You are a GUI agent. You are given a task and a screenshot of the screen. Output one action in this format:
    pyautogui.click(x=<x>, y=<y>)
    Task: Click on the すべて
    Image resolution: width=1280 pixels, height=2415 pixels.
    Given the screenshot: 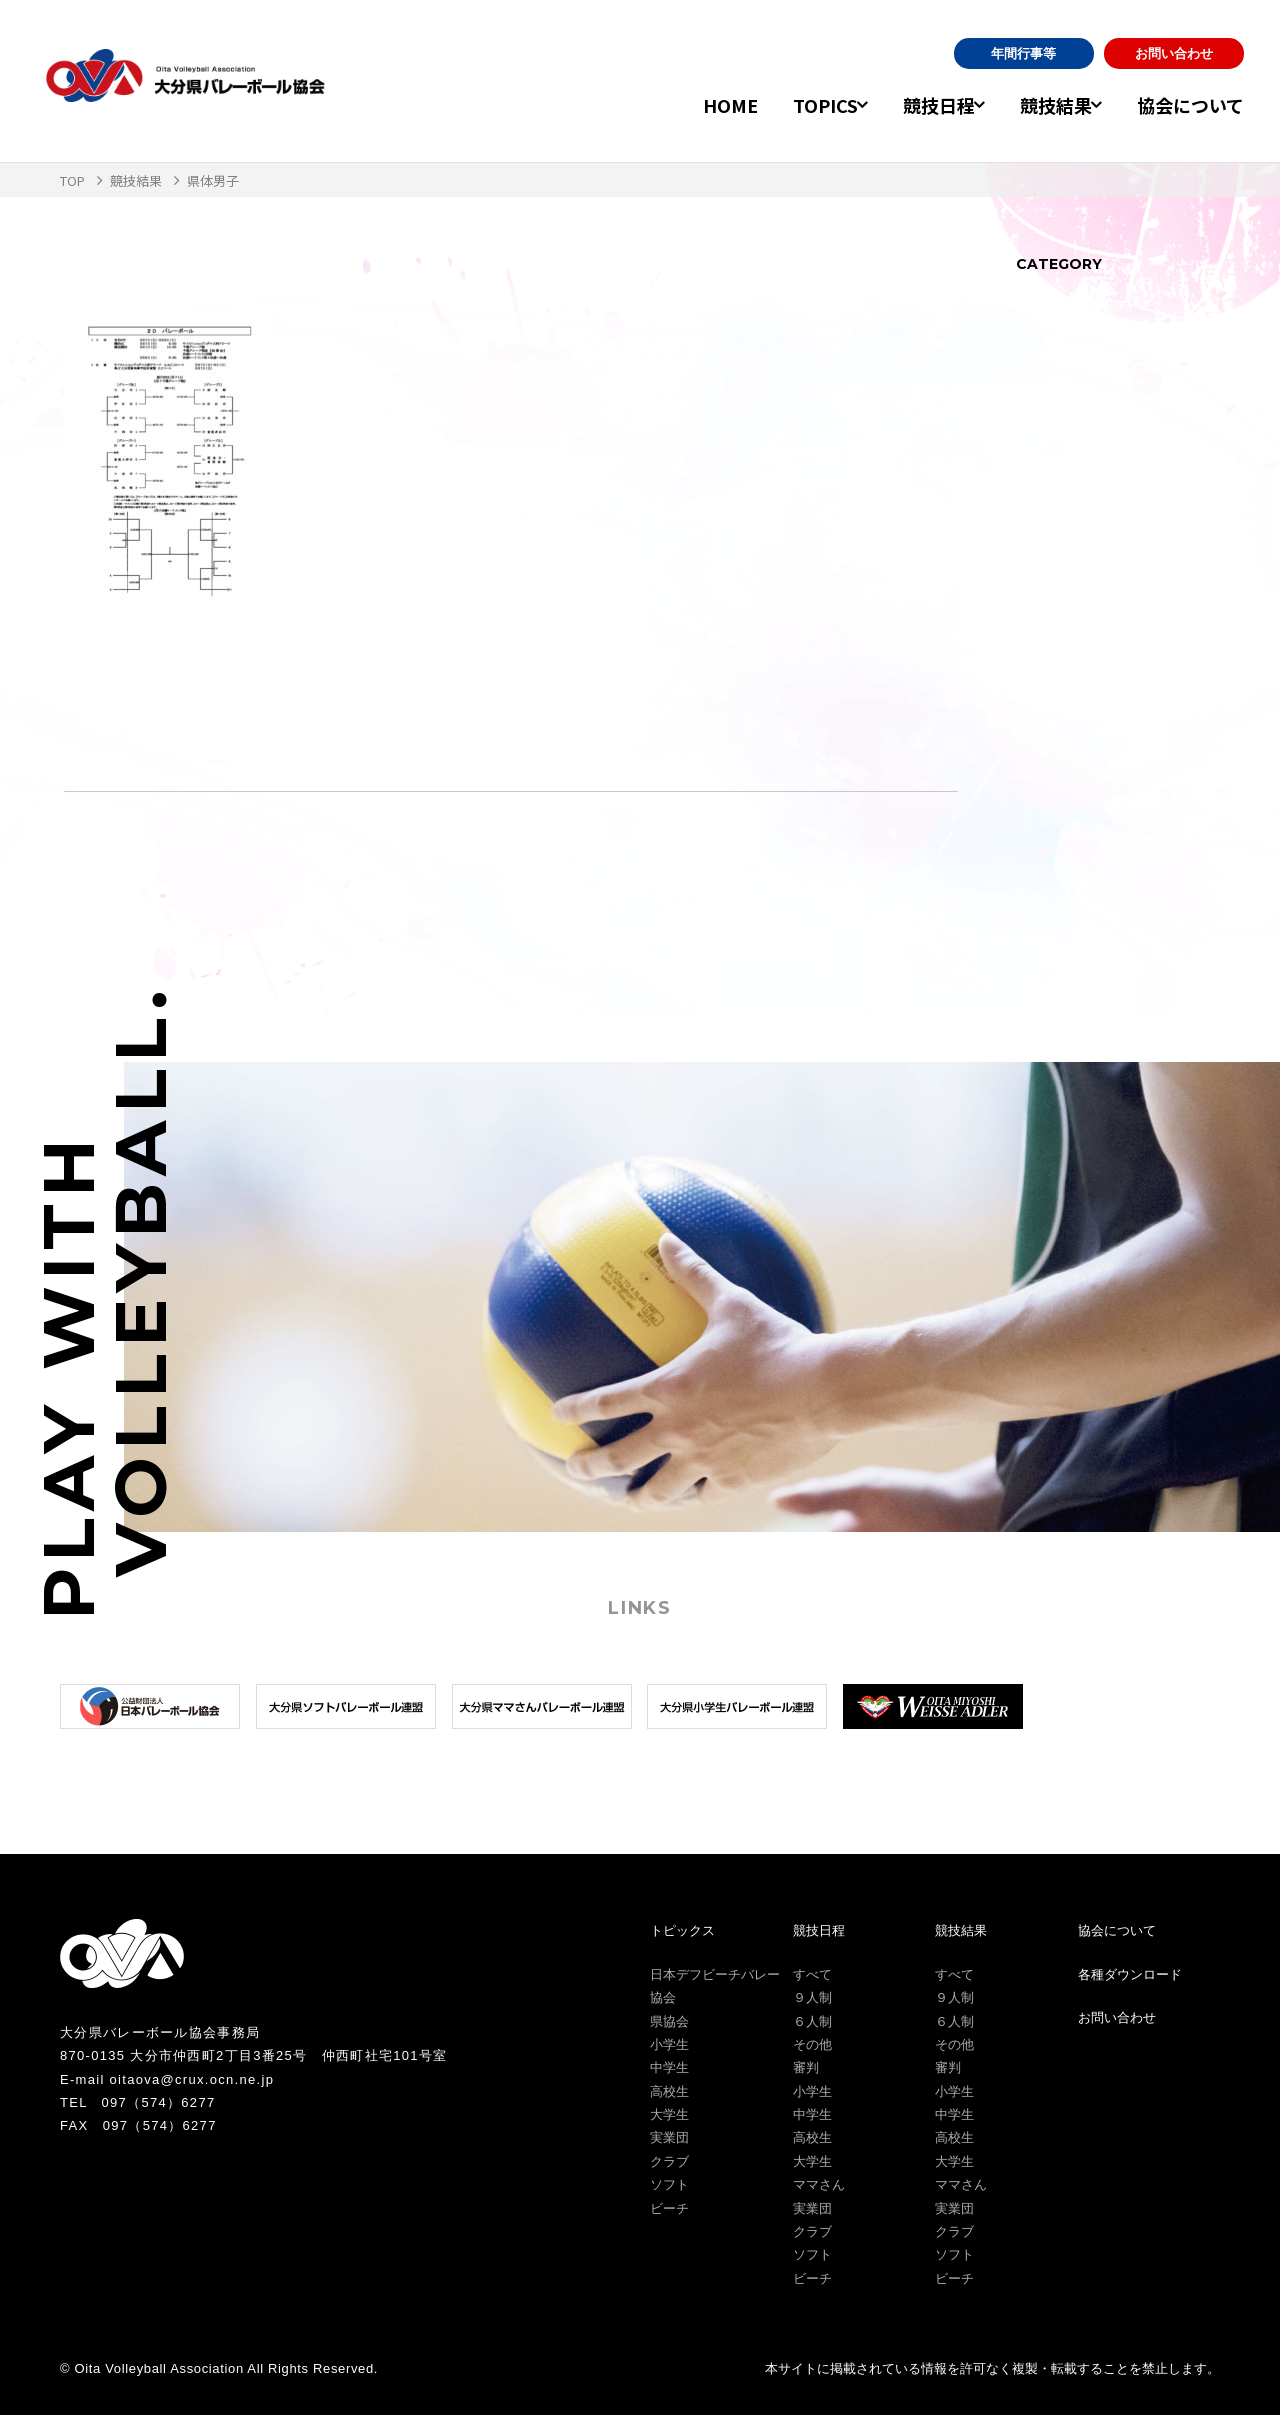 What is the action you would take?
    pyautogui.click(x=812, y=1974)
    